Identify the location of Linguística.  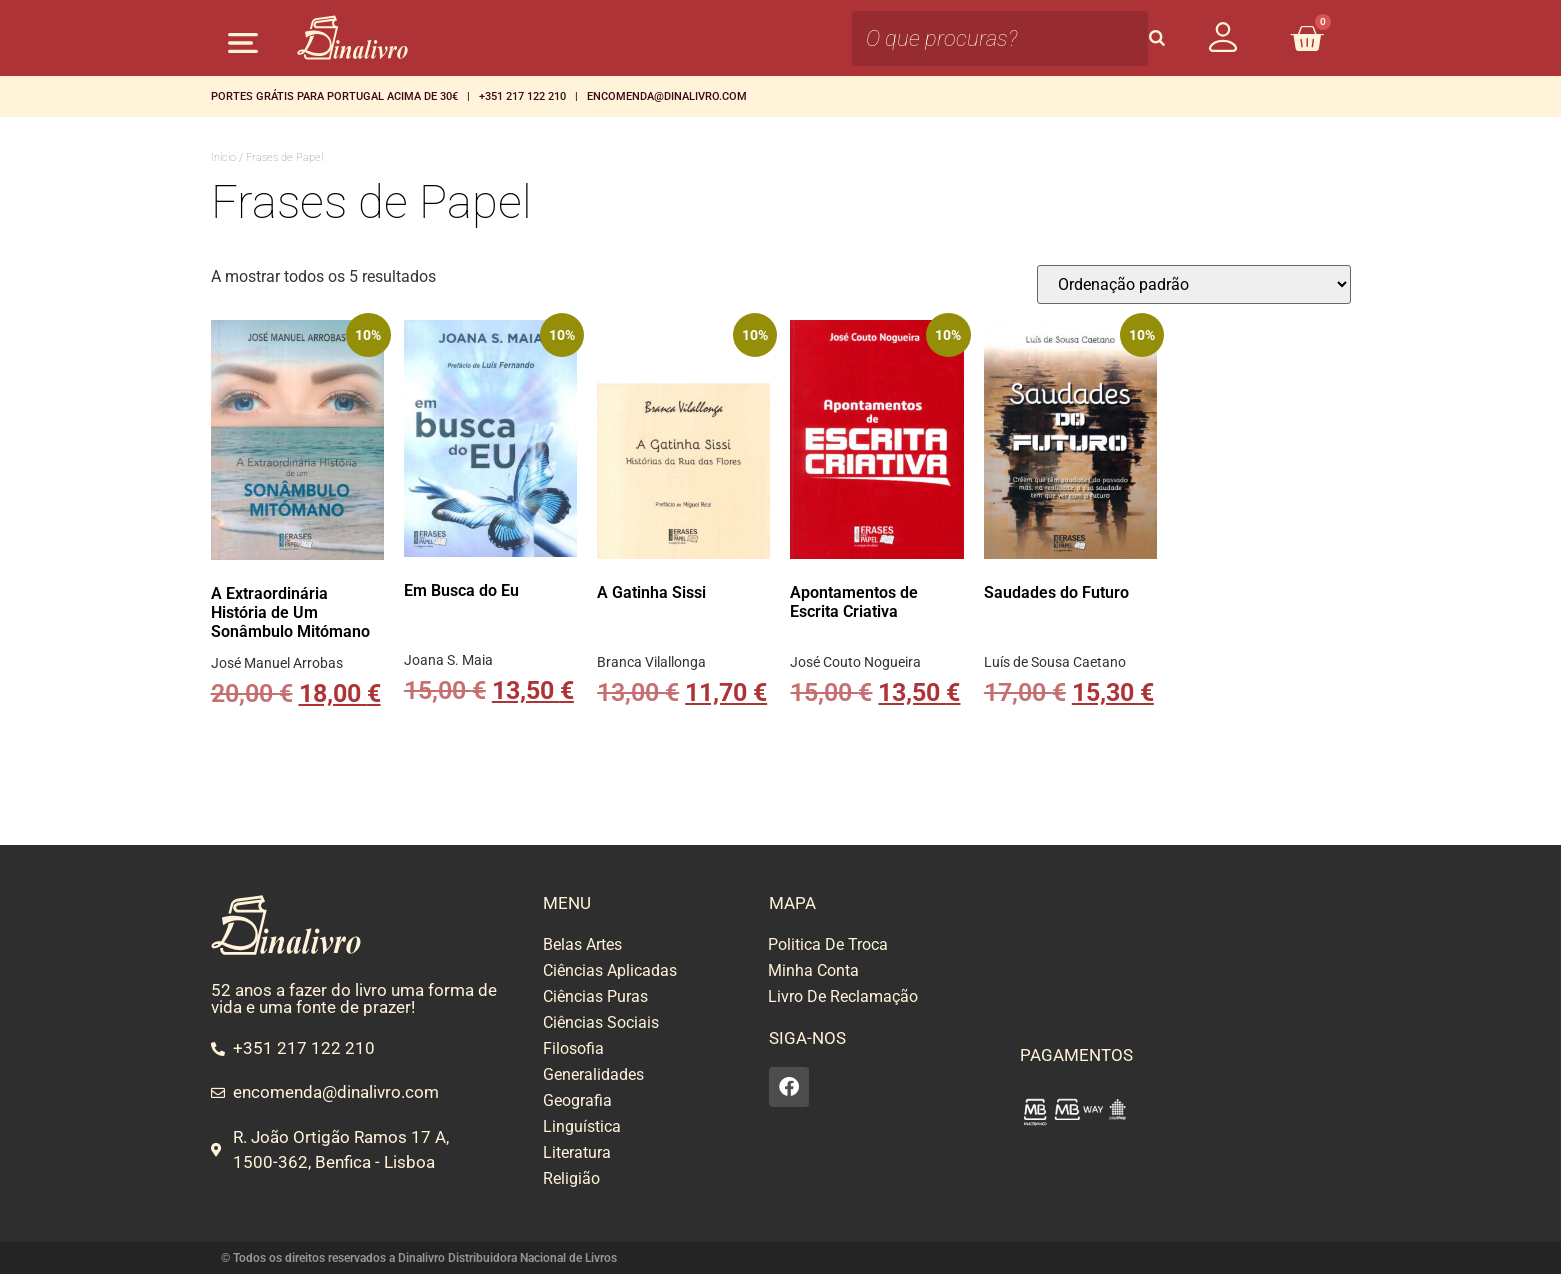
(582, 1126).